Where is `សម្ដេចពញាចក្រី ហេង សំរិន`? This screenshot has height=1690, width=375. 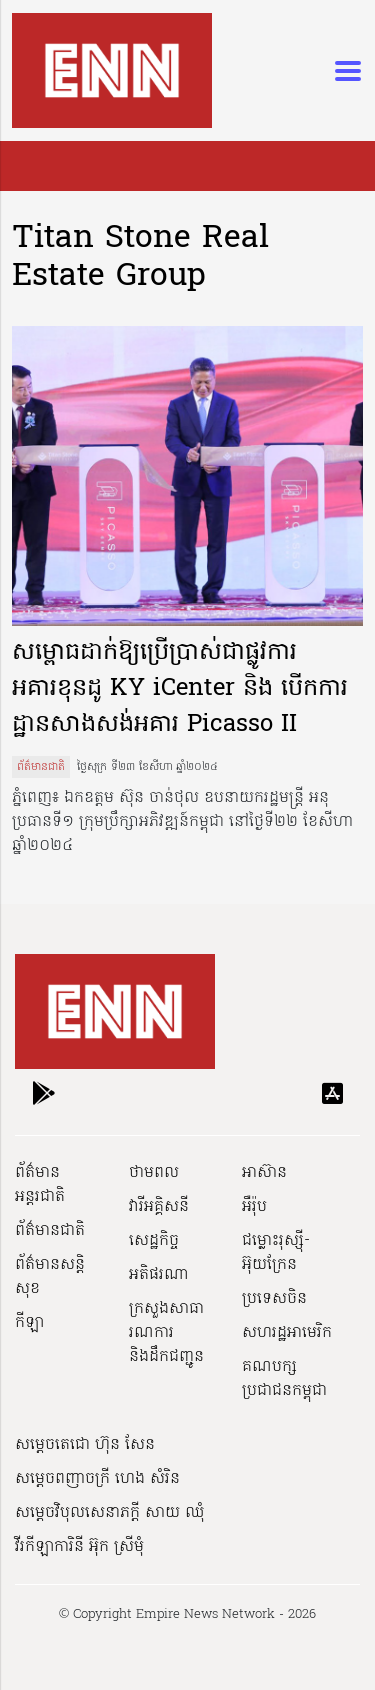 សម្ដេចពញាចក្រី ហេង សំរិន is located at coordinates (97, 1479).